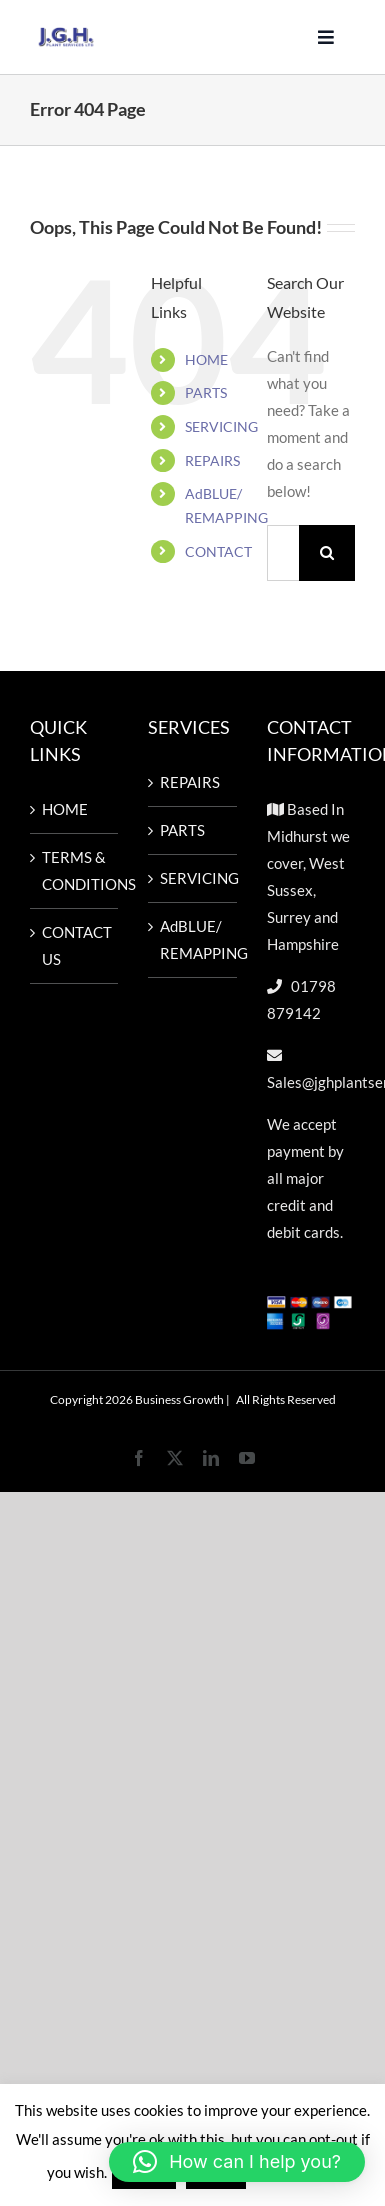 The width and height of the screenshot is (385, 2206). What do you see at coordinates (327, 553) in the screenshot?
I see `[Search]` at bounding box center [327, 553].